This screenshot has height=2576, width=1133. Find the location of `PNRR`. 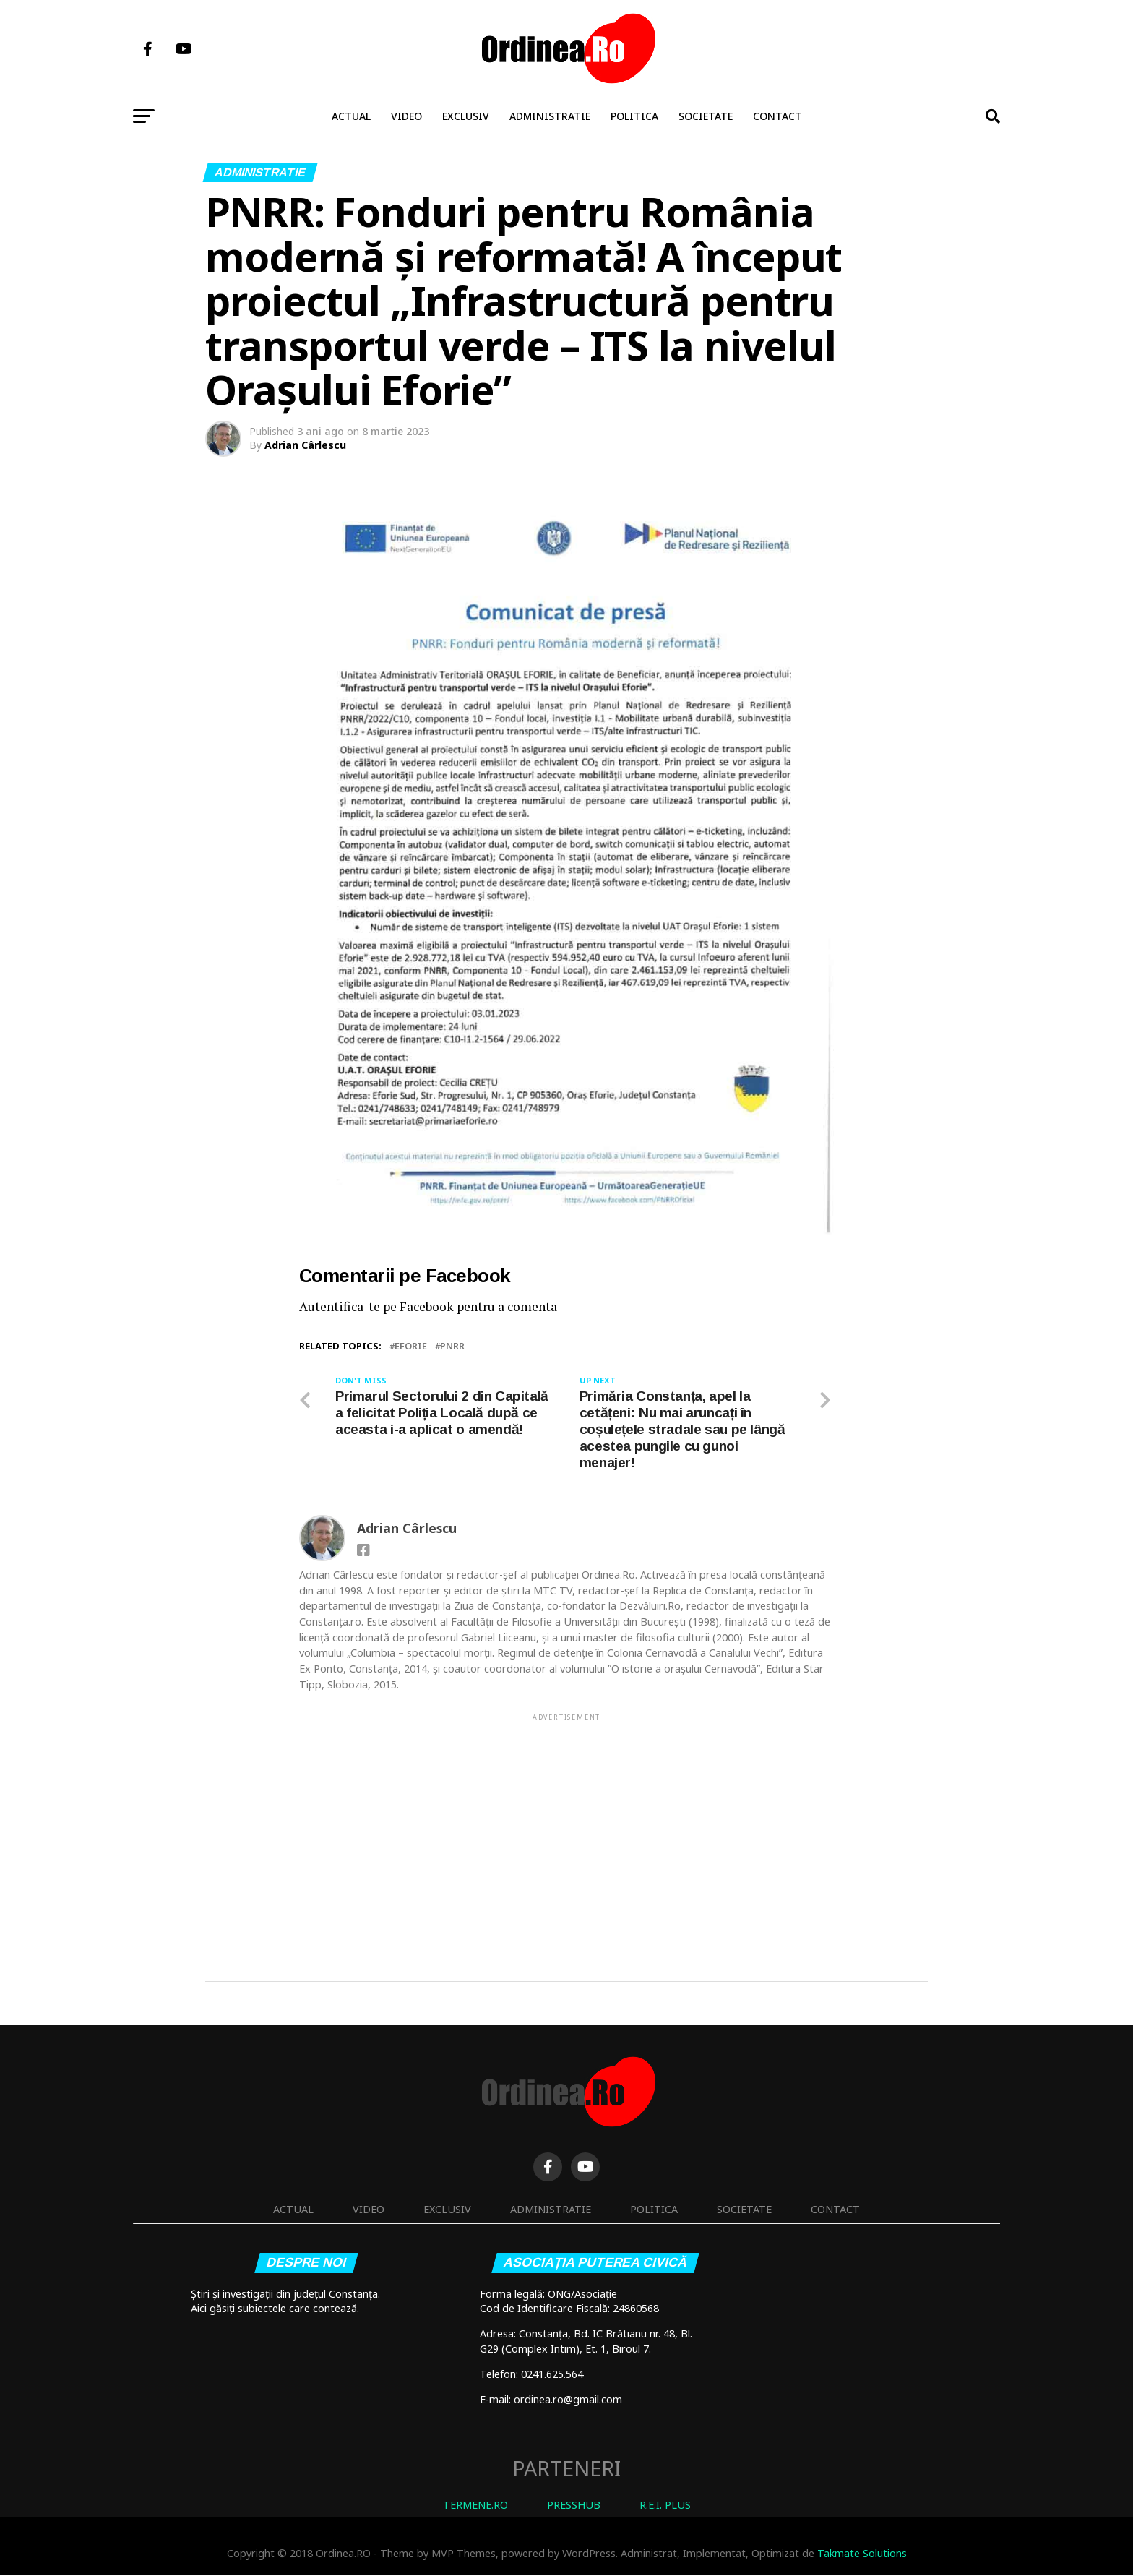

PNRR is located at coordinates (452, 1346).